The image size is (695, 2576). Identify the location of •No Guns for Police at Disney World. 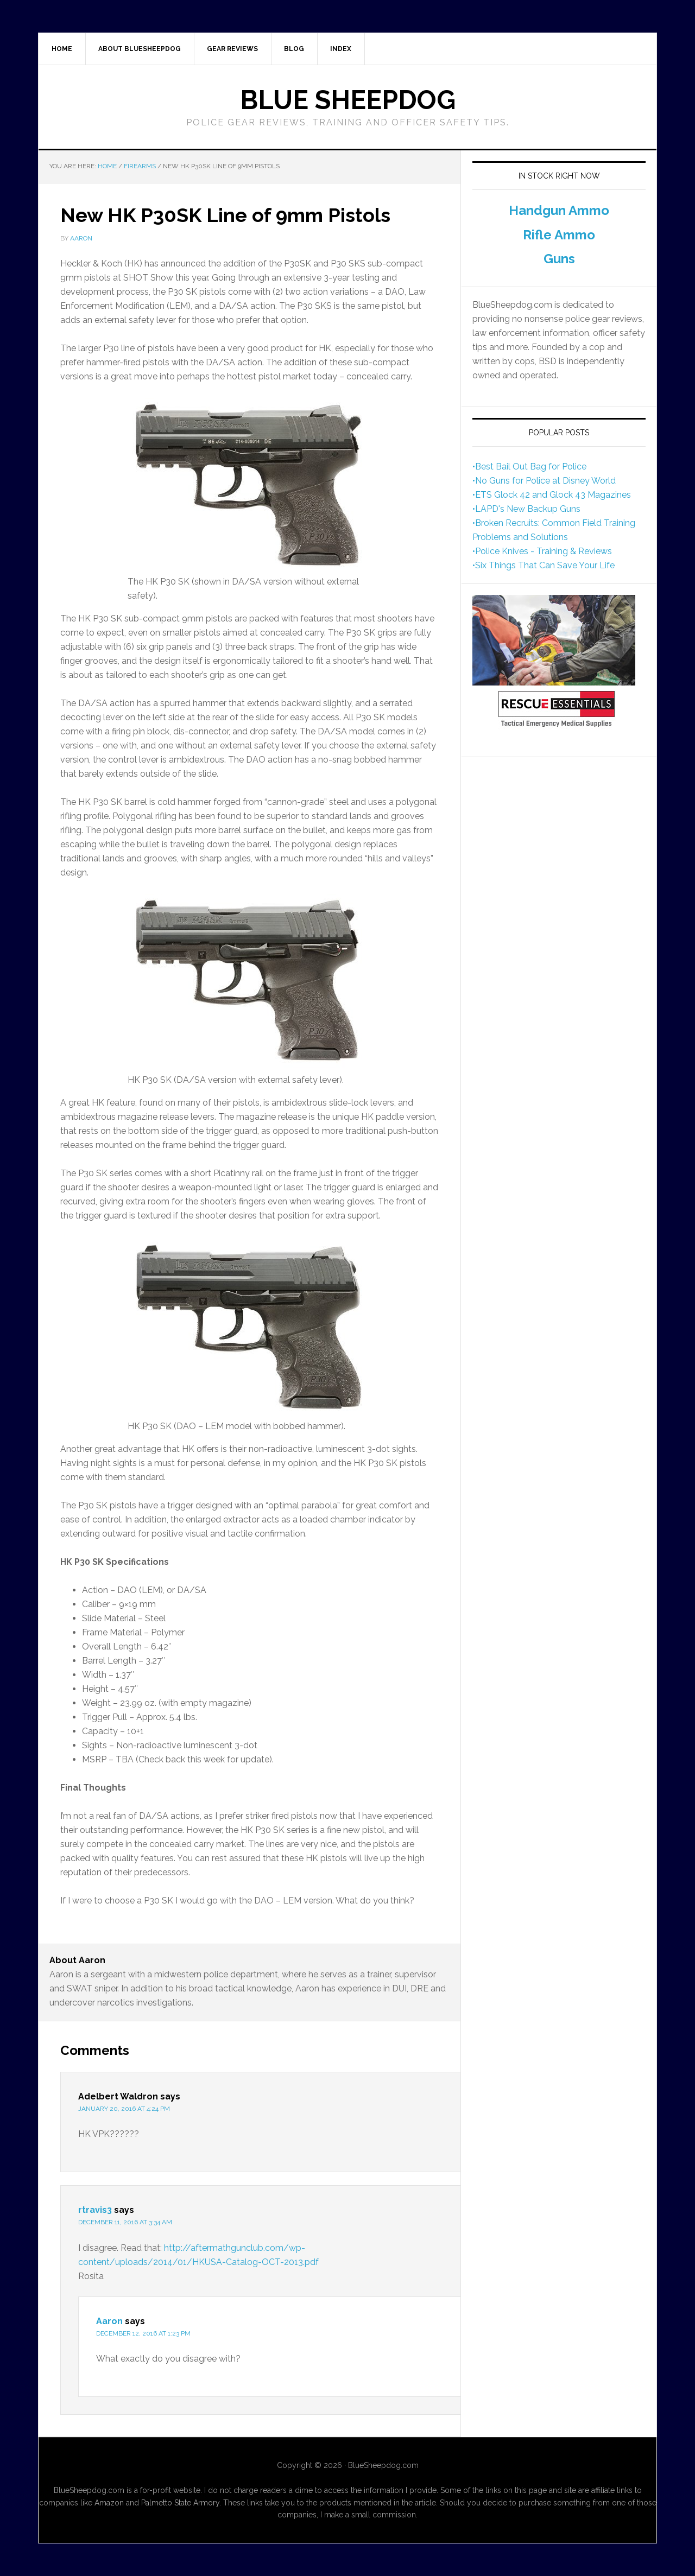
(544, 480).